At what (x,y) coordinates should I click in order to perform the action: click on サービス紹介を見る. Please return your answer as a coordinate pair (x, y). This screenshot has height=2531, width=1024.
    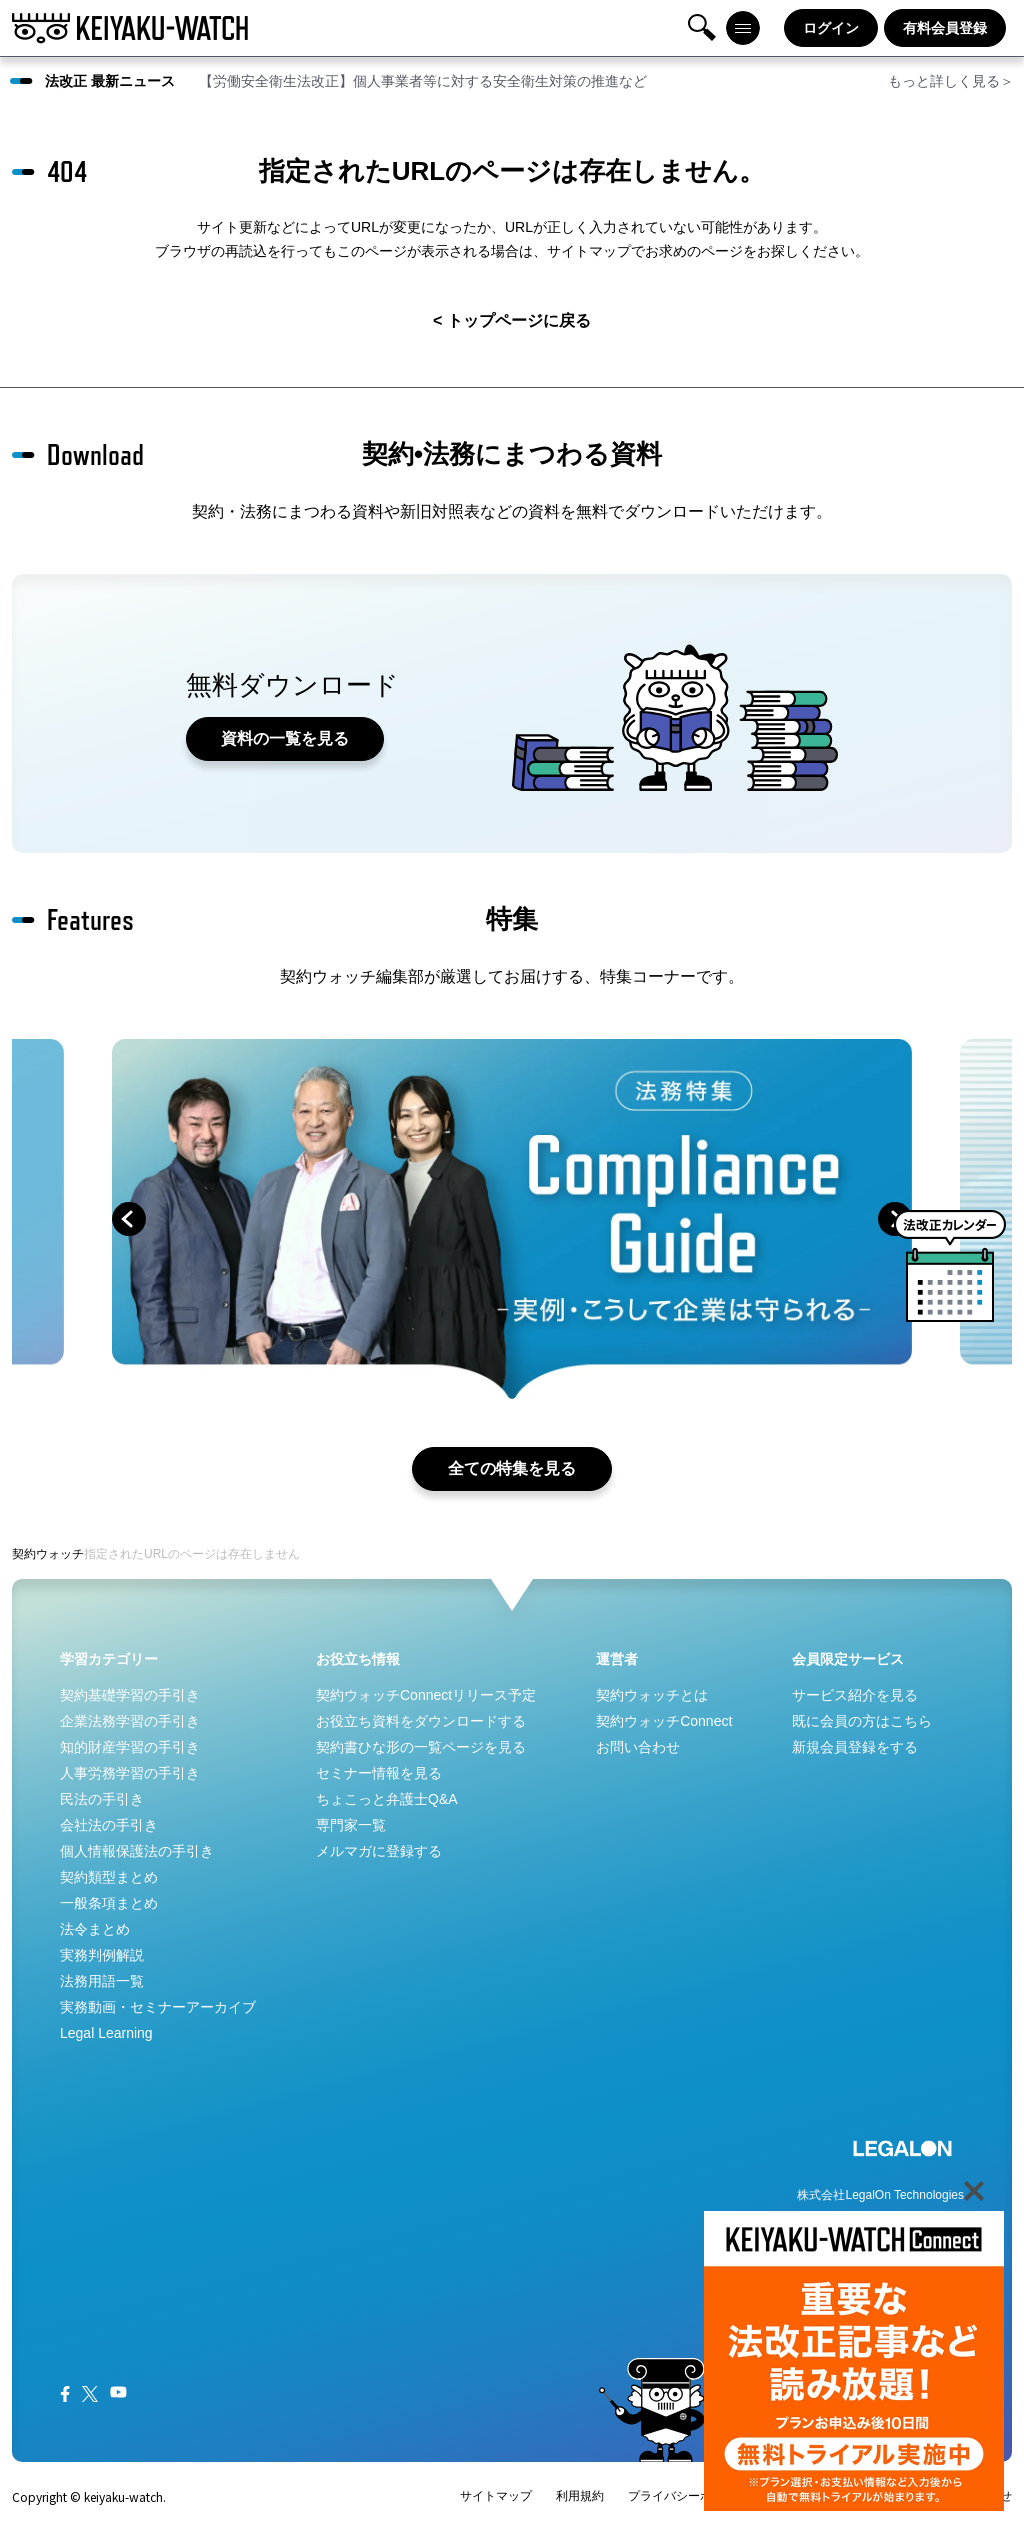
    Looking at the image, I should click on (855, 1695).